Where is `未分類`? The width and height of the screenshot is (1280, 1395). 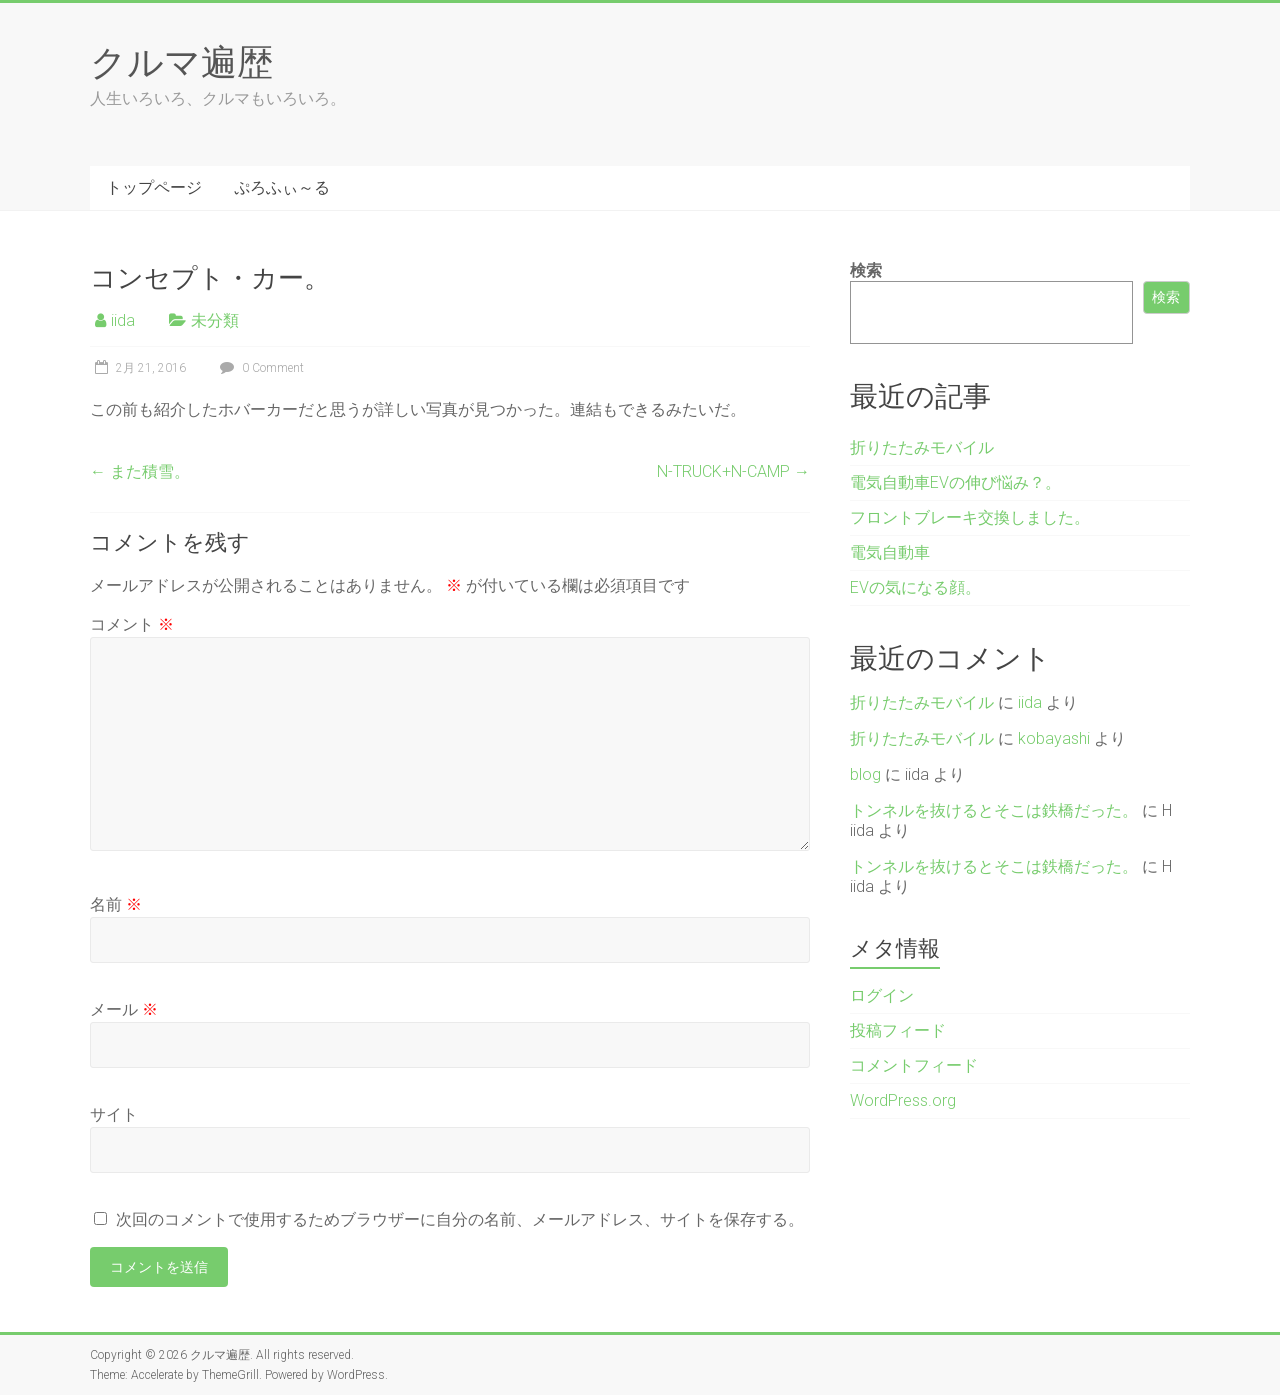 未分類 is located at coordinates (215, 320).